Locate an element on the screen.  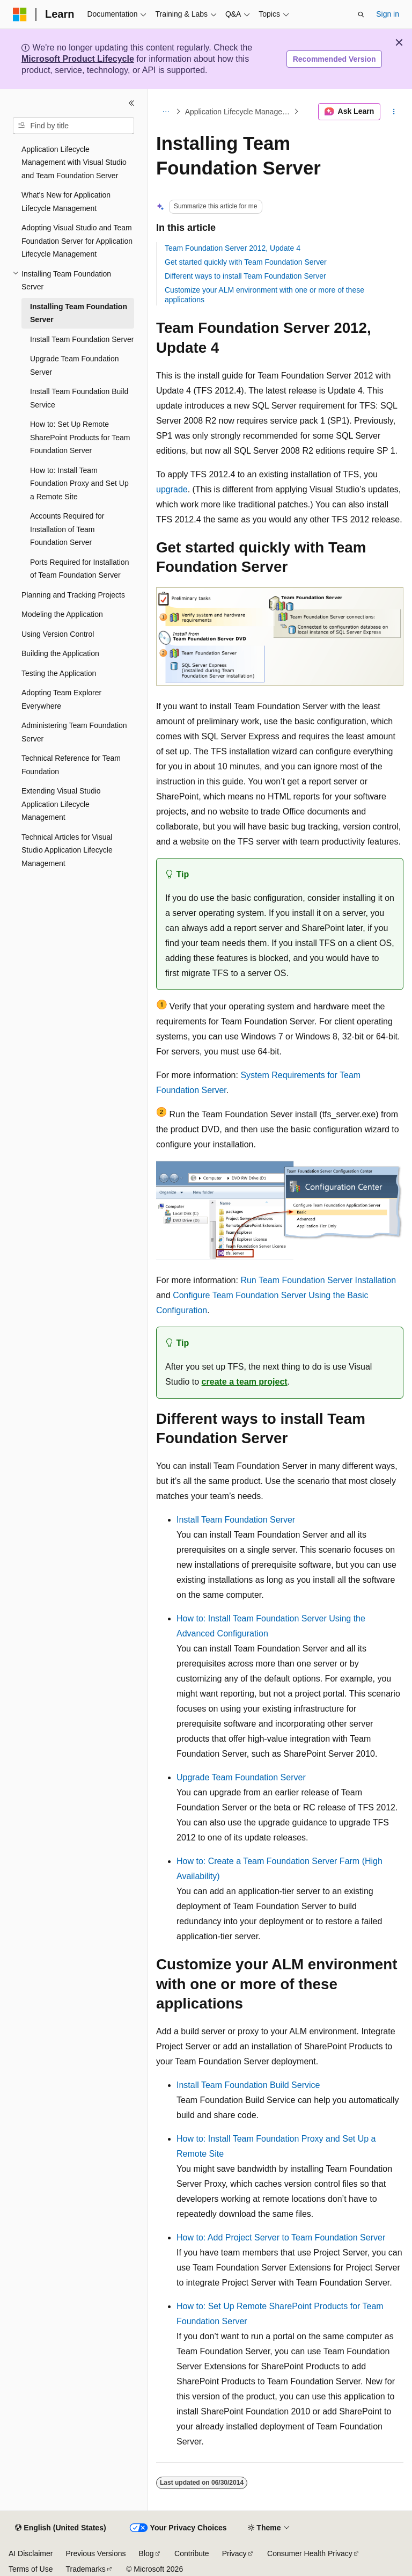
Team Foundation Server 2012, Update 4 is located at coordinates (232, 248).